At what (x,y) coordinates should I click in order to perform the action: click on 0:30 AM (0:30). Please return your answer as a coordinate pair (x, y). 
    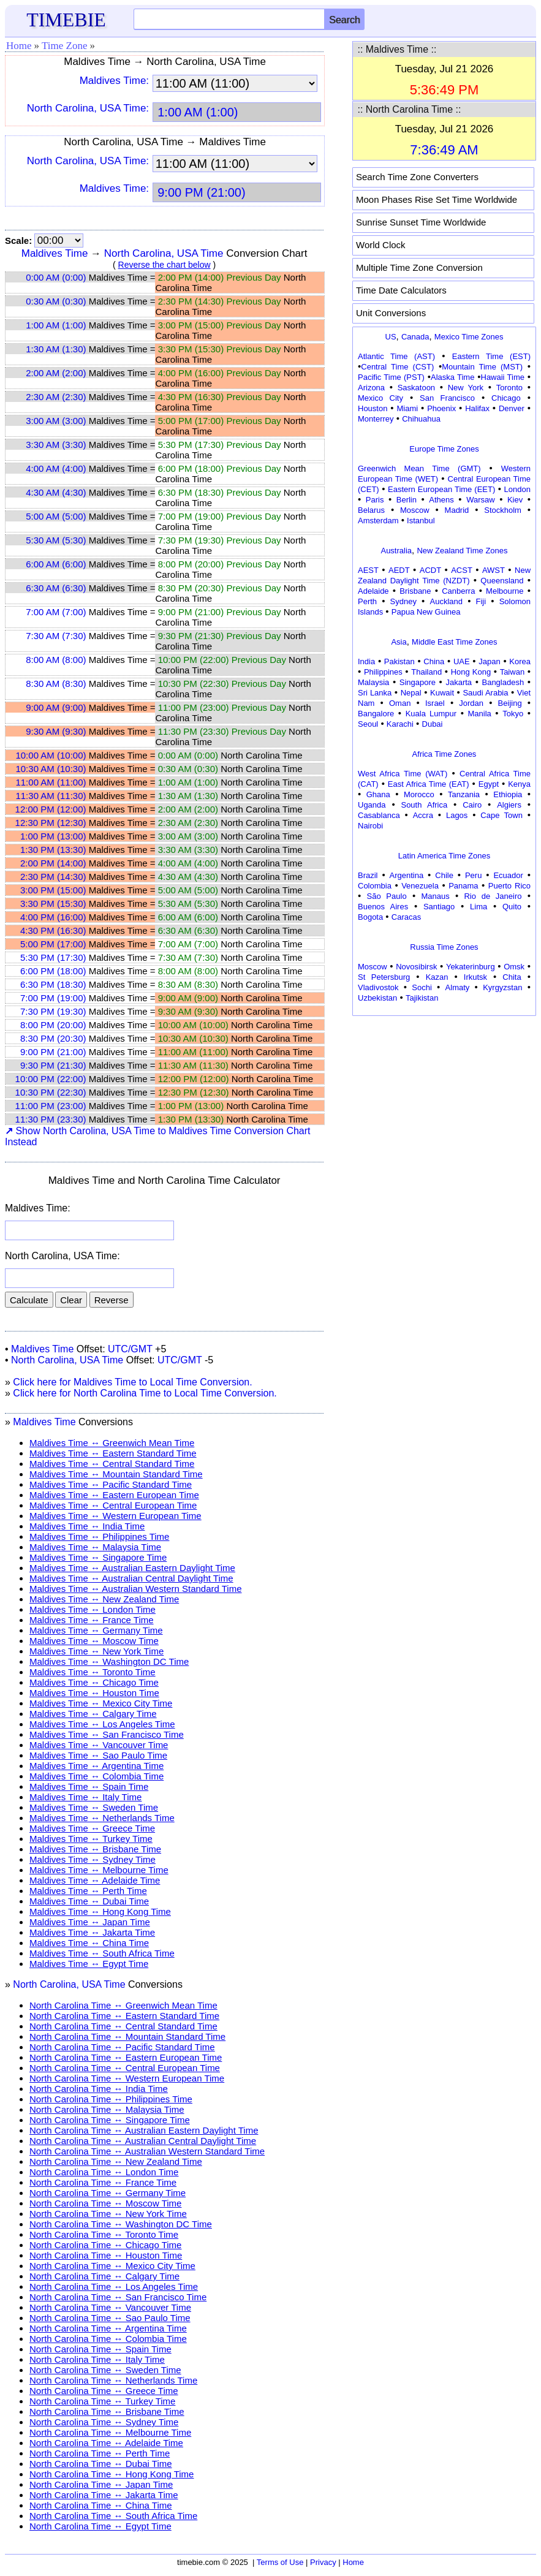
    Looking at the image, I should click on (56, 301).